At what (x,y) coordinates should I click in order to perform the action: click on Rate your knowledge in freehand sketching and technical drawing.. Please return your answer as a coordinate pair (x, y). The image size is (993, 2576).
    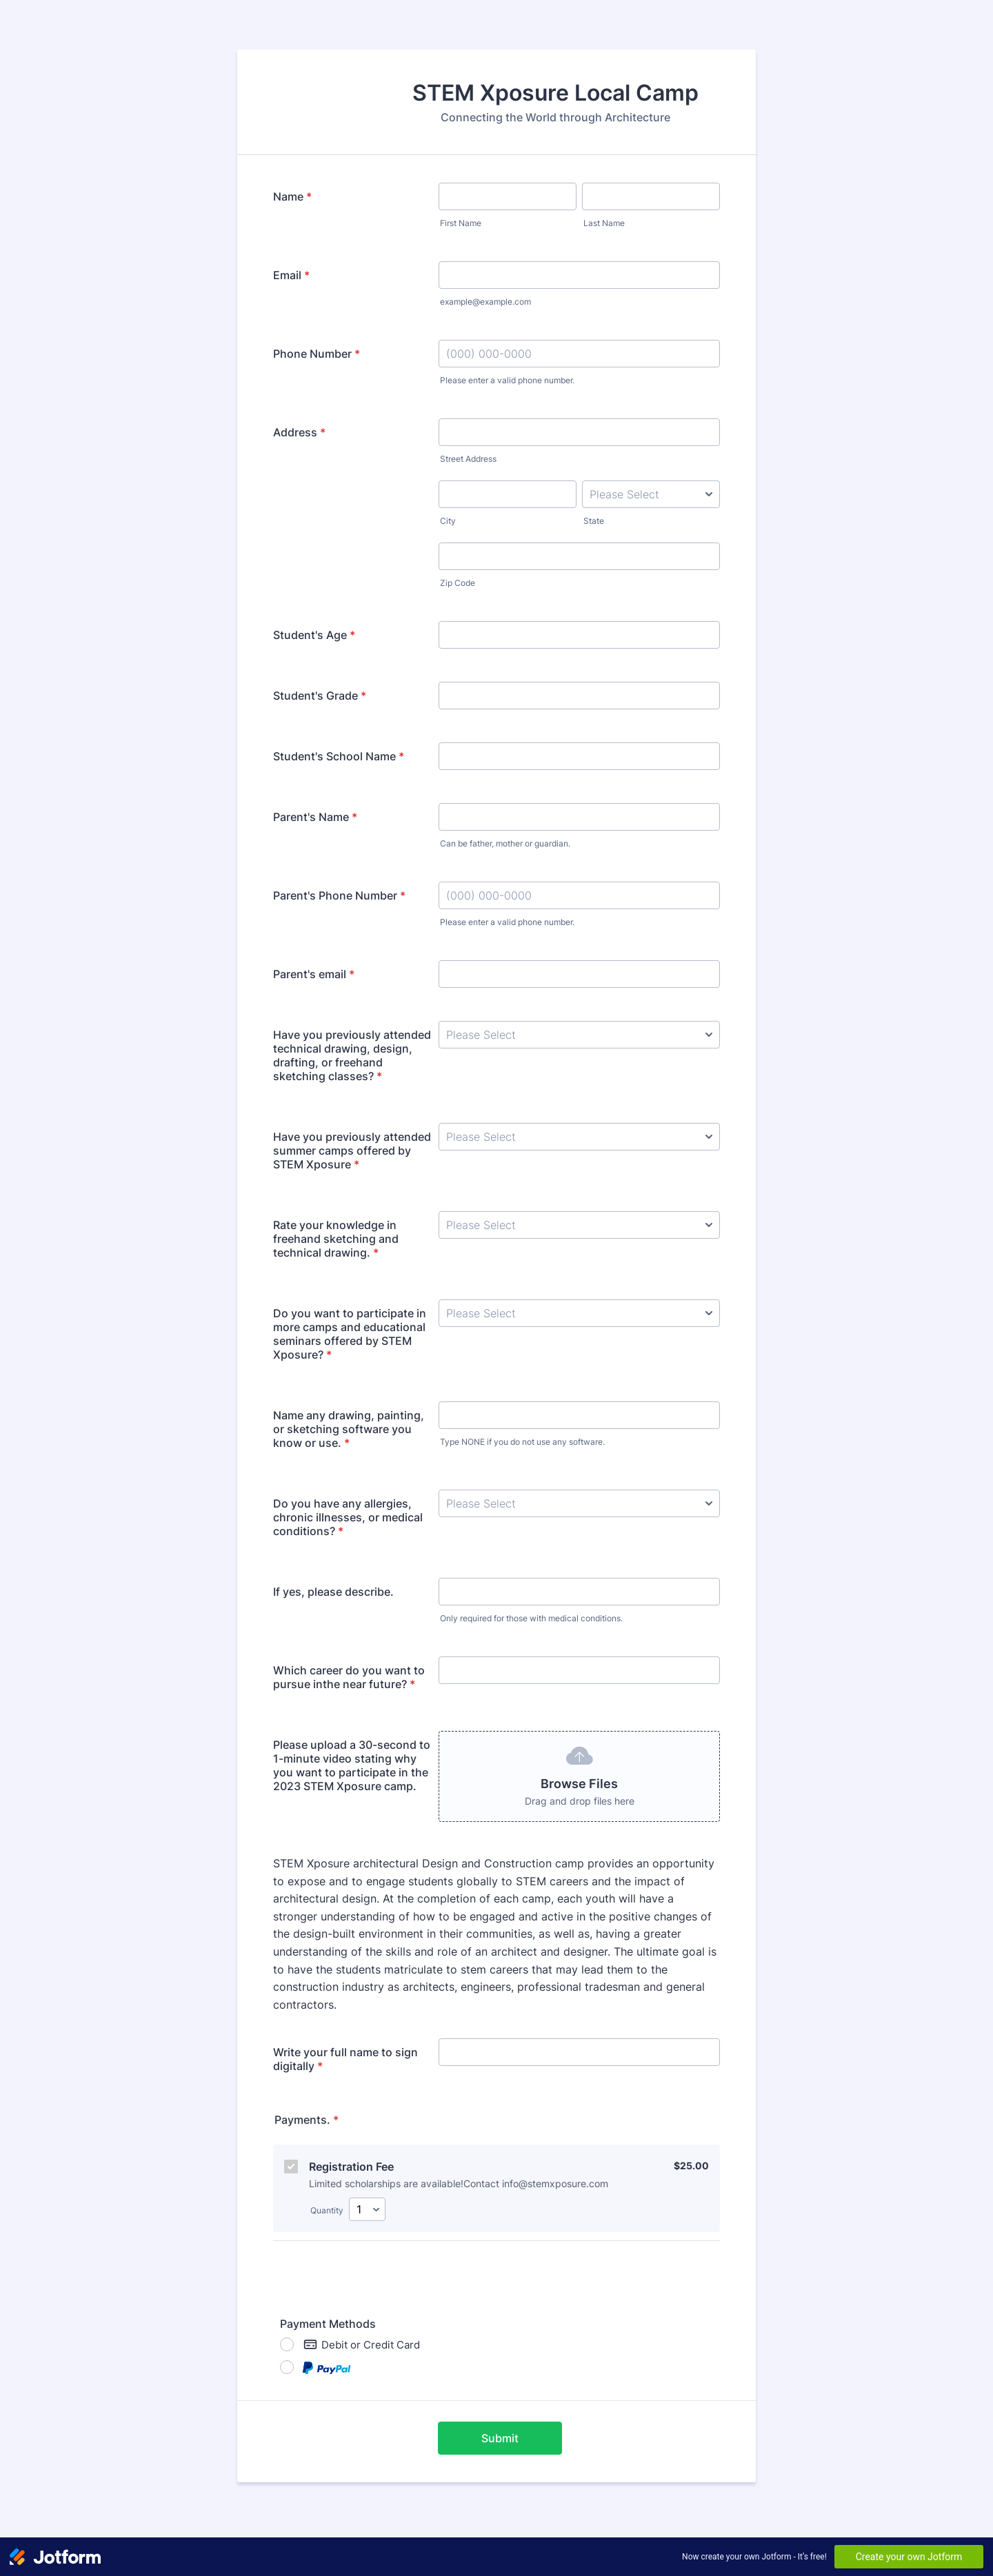
    Looking at the image, I should click on (336, 1238).